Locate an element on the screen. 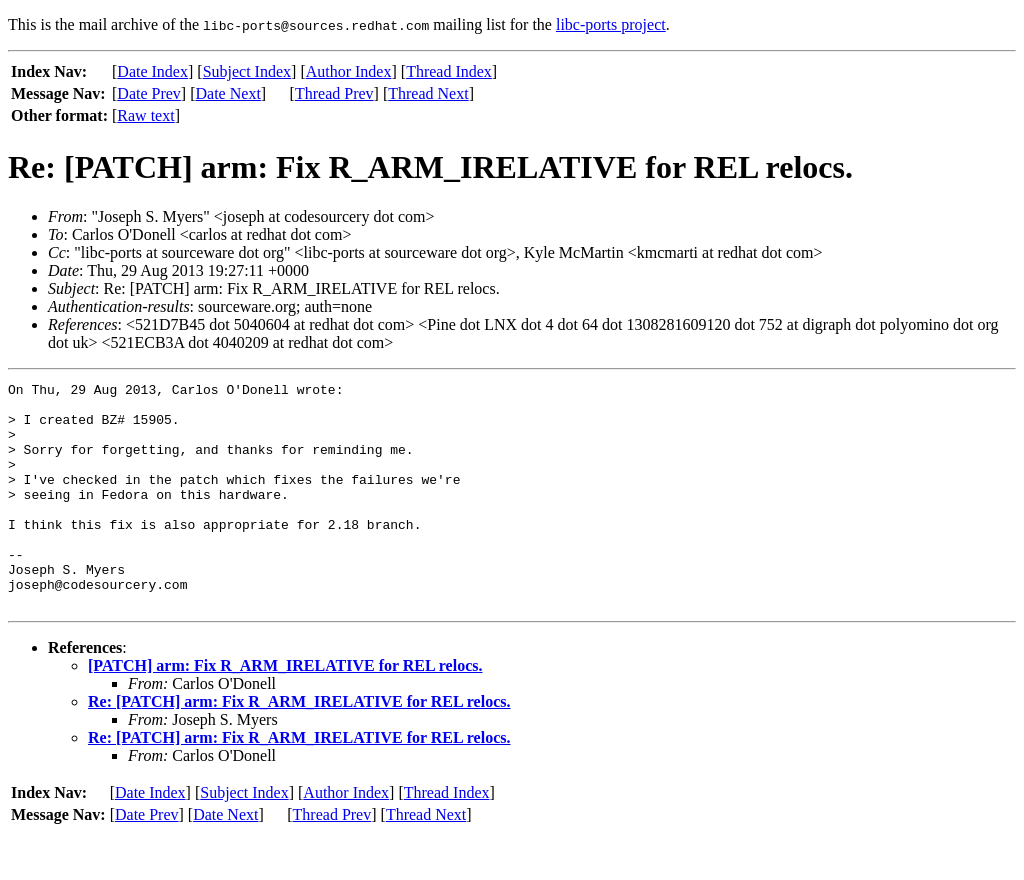 The height and width of the screenshot is (880, 1024). Date Next is located at coordinates (228, 93).